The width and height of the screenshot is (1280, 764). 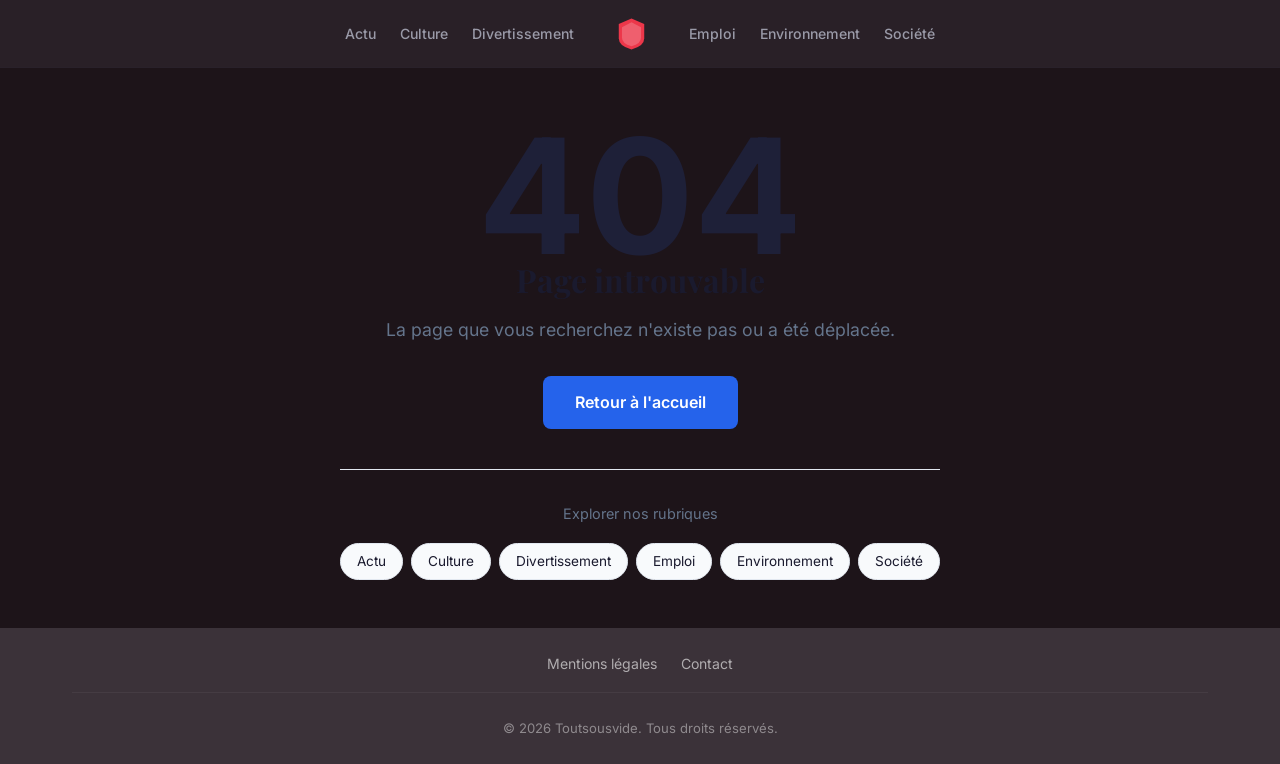 I want to click on Société, so click(x=909, y=33).